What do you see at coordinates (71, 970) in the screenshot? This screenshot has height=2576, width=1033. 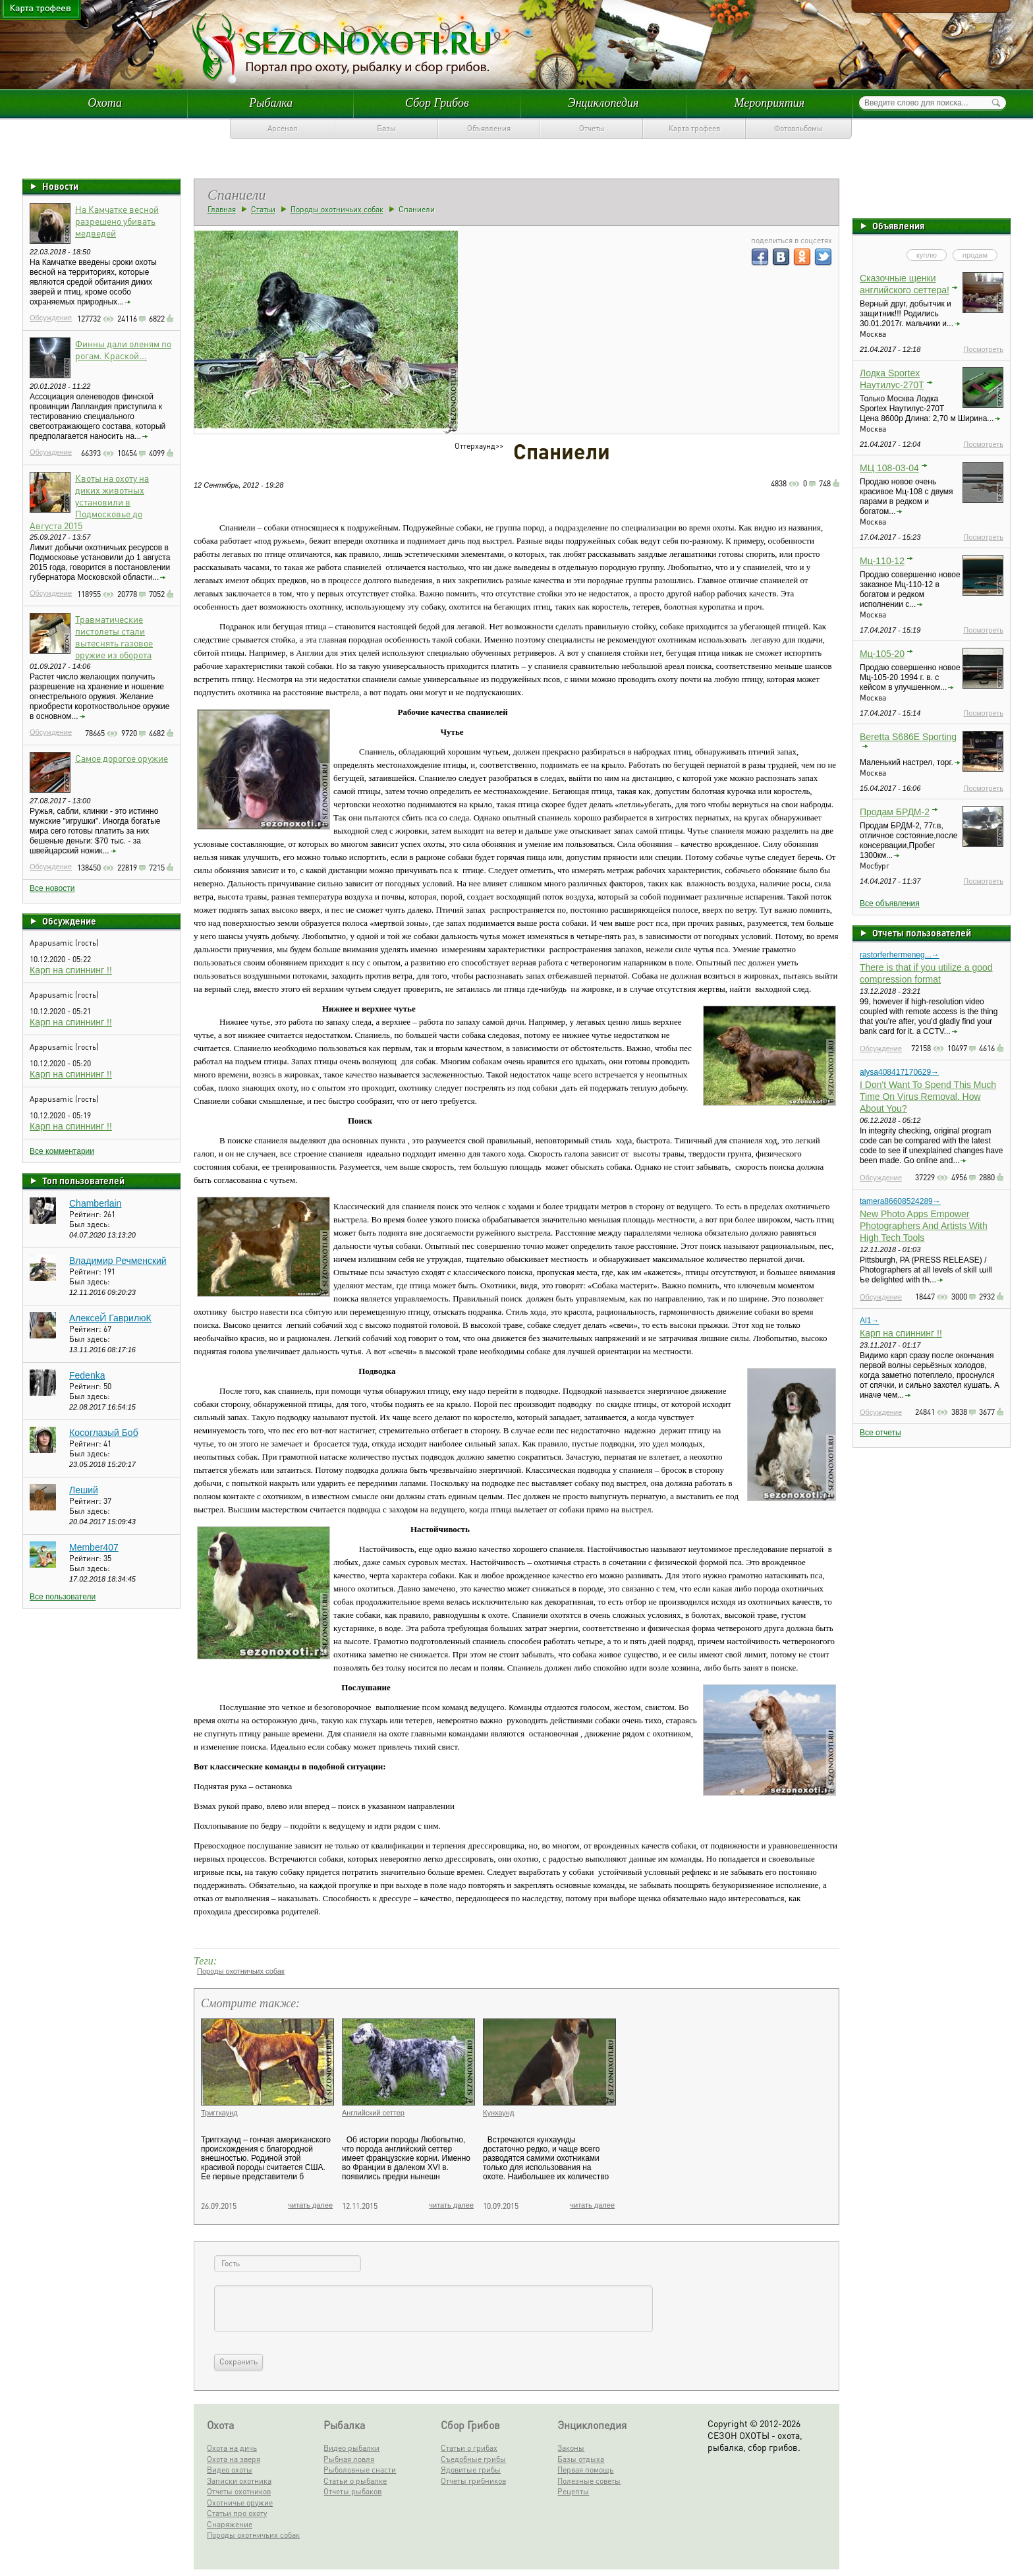 I see `Карп на спиннинг !!` at bounding box center [71, 970].